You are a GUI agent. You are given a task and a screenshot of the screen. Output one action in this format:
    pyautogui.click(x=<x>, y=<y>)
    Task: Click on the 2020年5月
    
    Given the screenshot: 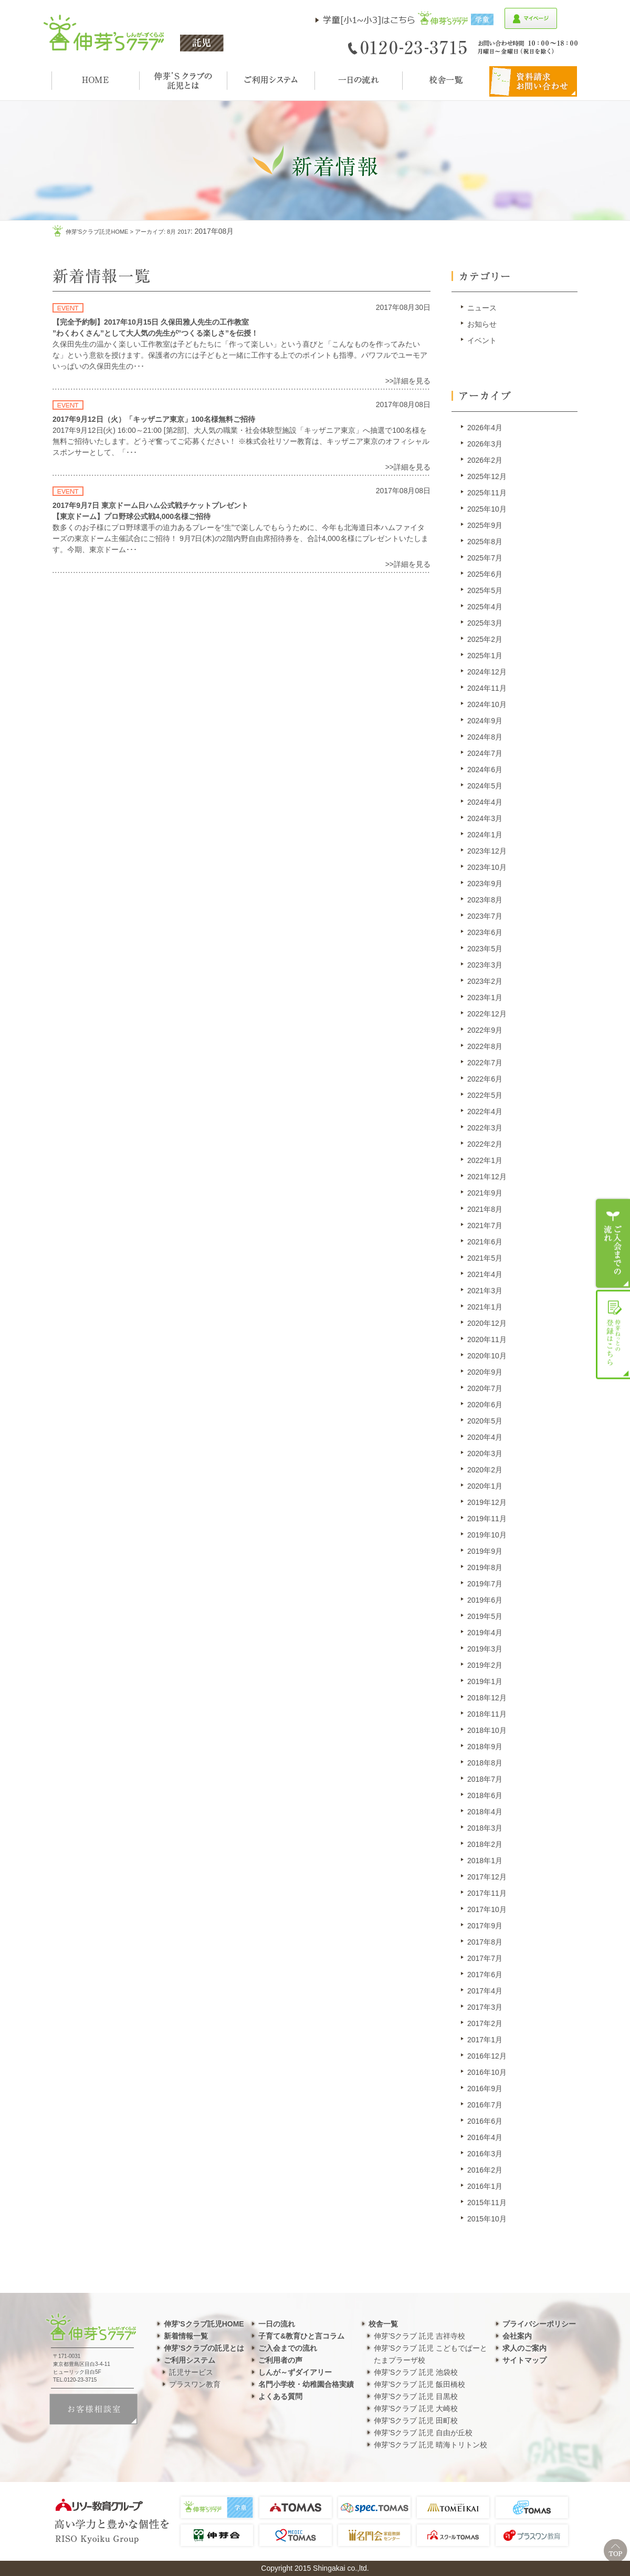 What is the action you would take?
    pyautogui.click(x=484, y=1421)
    